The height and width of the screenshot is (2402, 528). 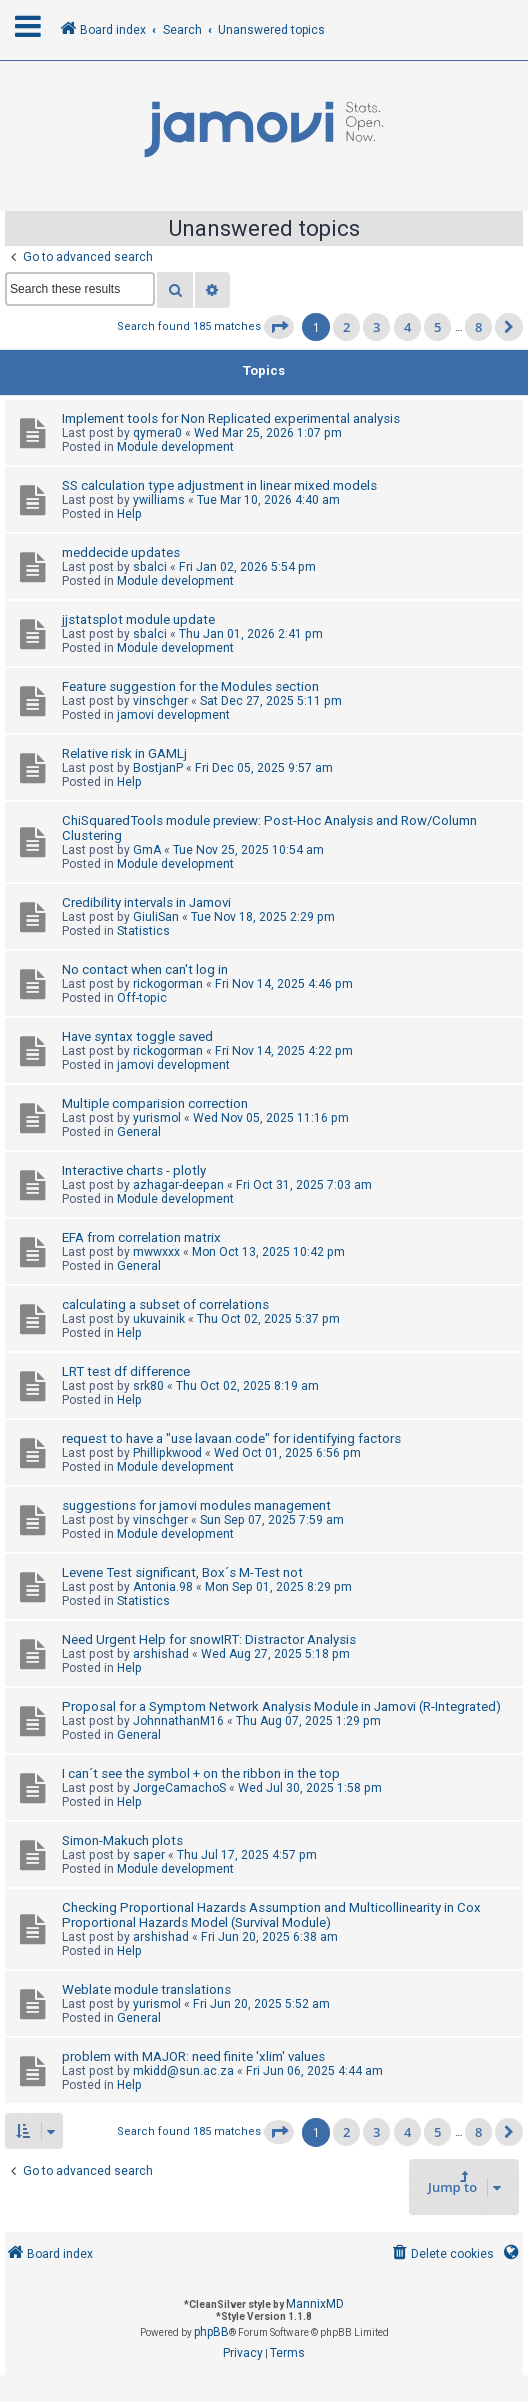 I want to click on Antonia.98, so click(x=163, y=1587).